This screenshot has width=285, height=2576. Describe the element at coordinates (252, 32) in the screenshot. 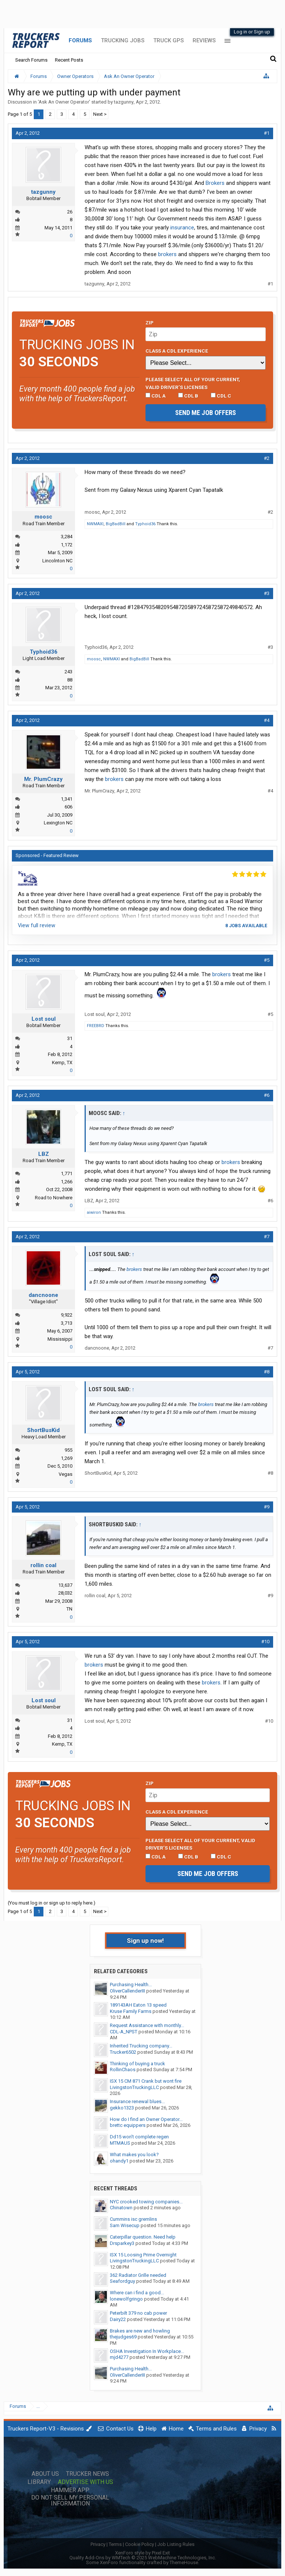

I see `Log in or Sign up` at that location.